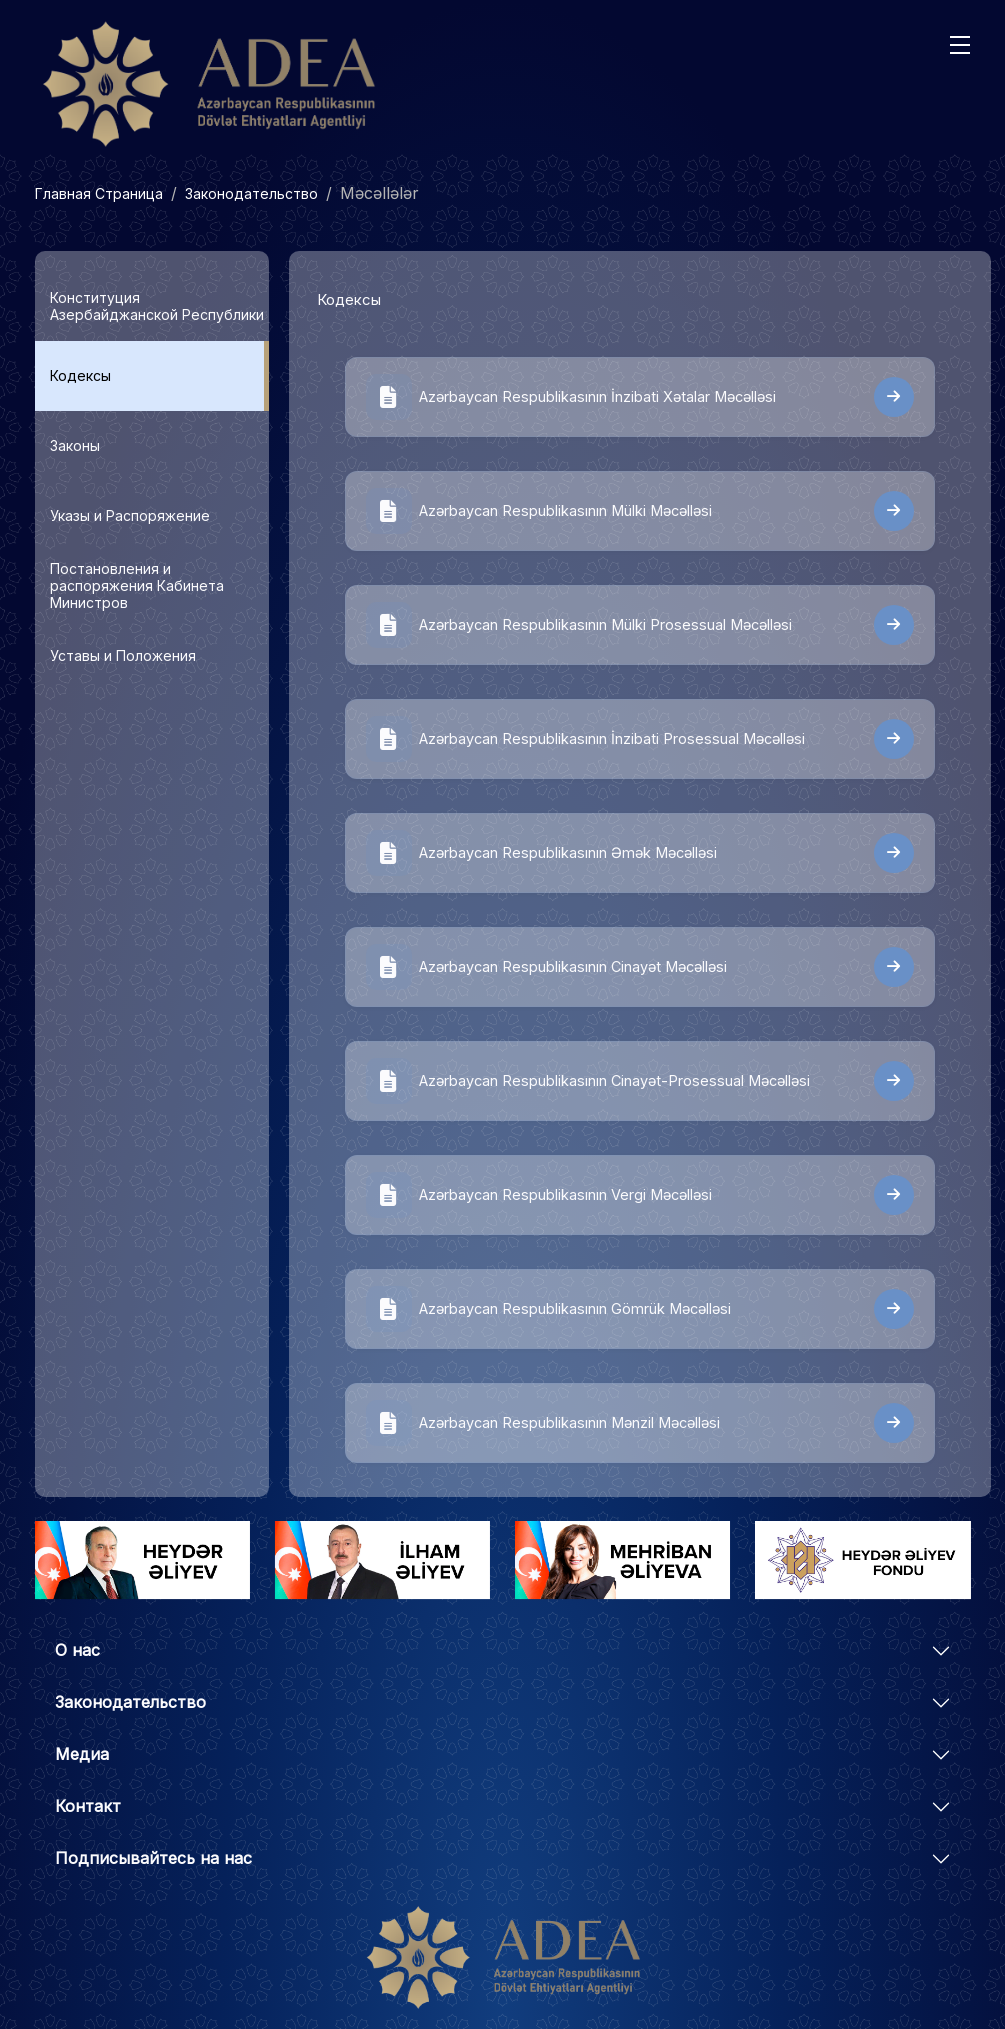 This screenshot has height=2029, width=1005. What do you see at coordinates (80, 375) in the screenshot?
I see `Кодексы [tab]` at bounding box center [80, 375].